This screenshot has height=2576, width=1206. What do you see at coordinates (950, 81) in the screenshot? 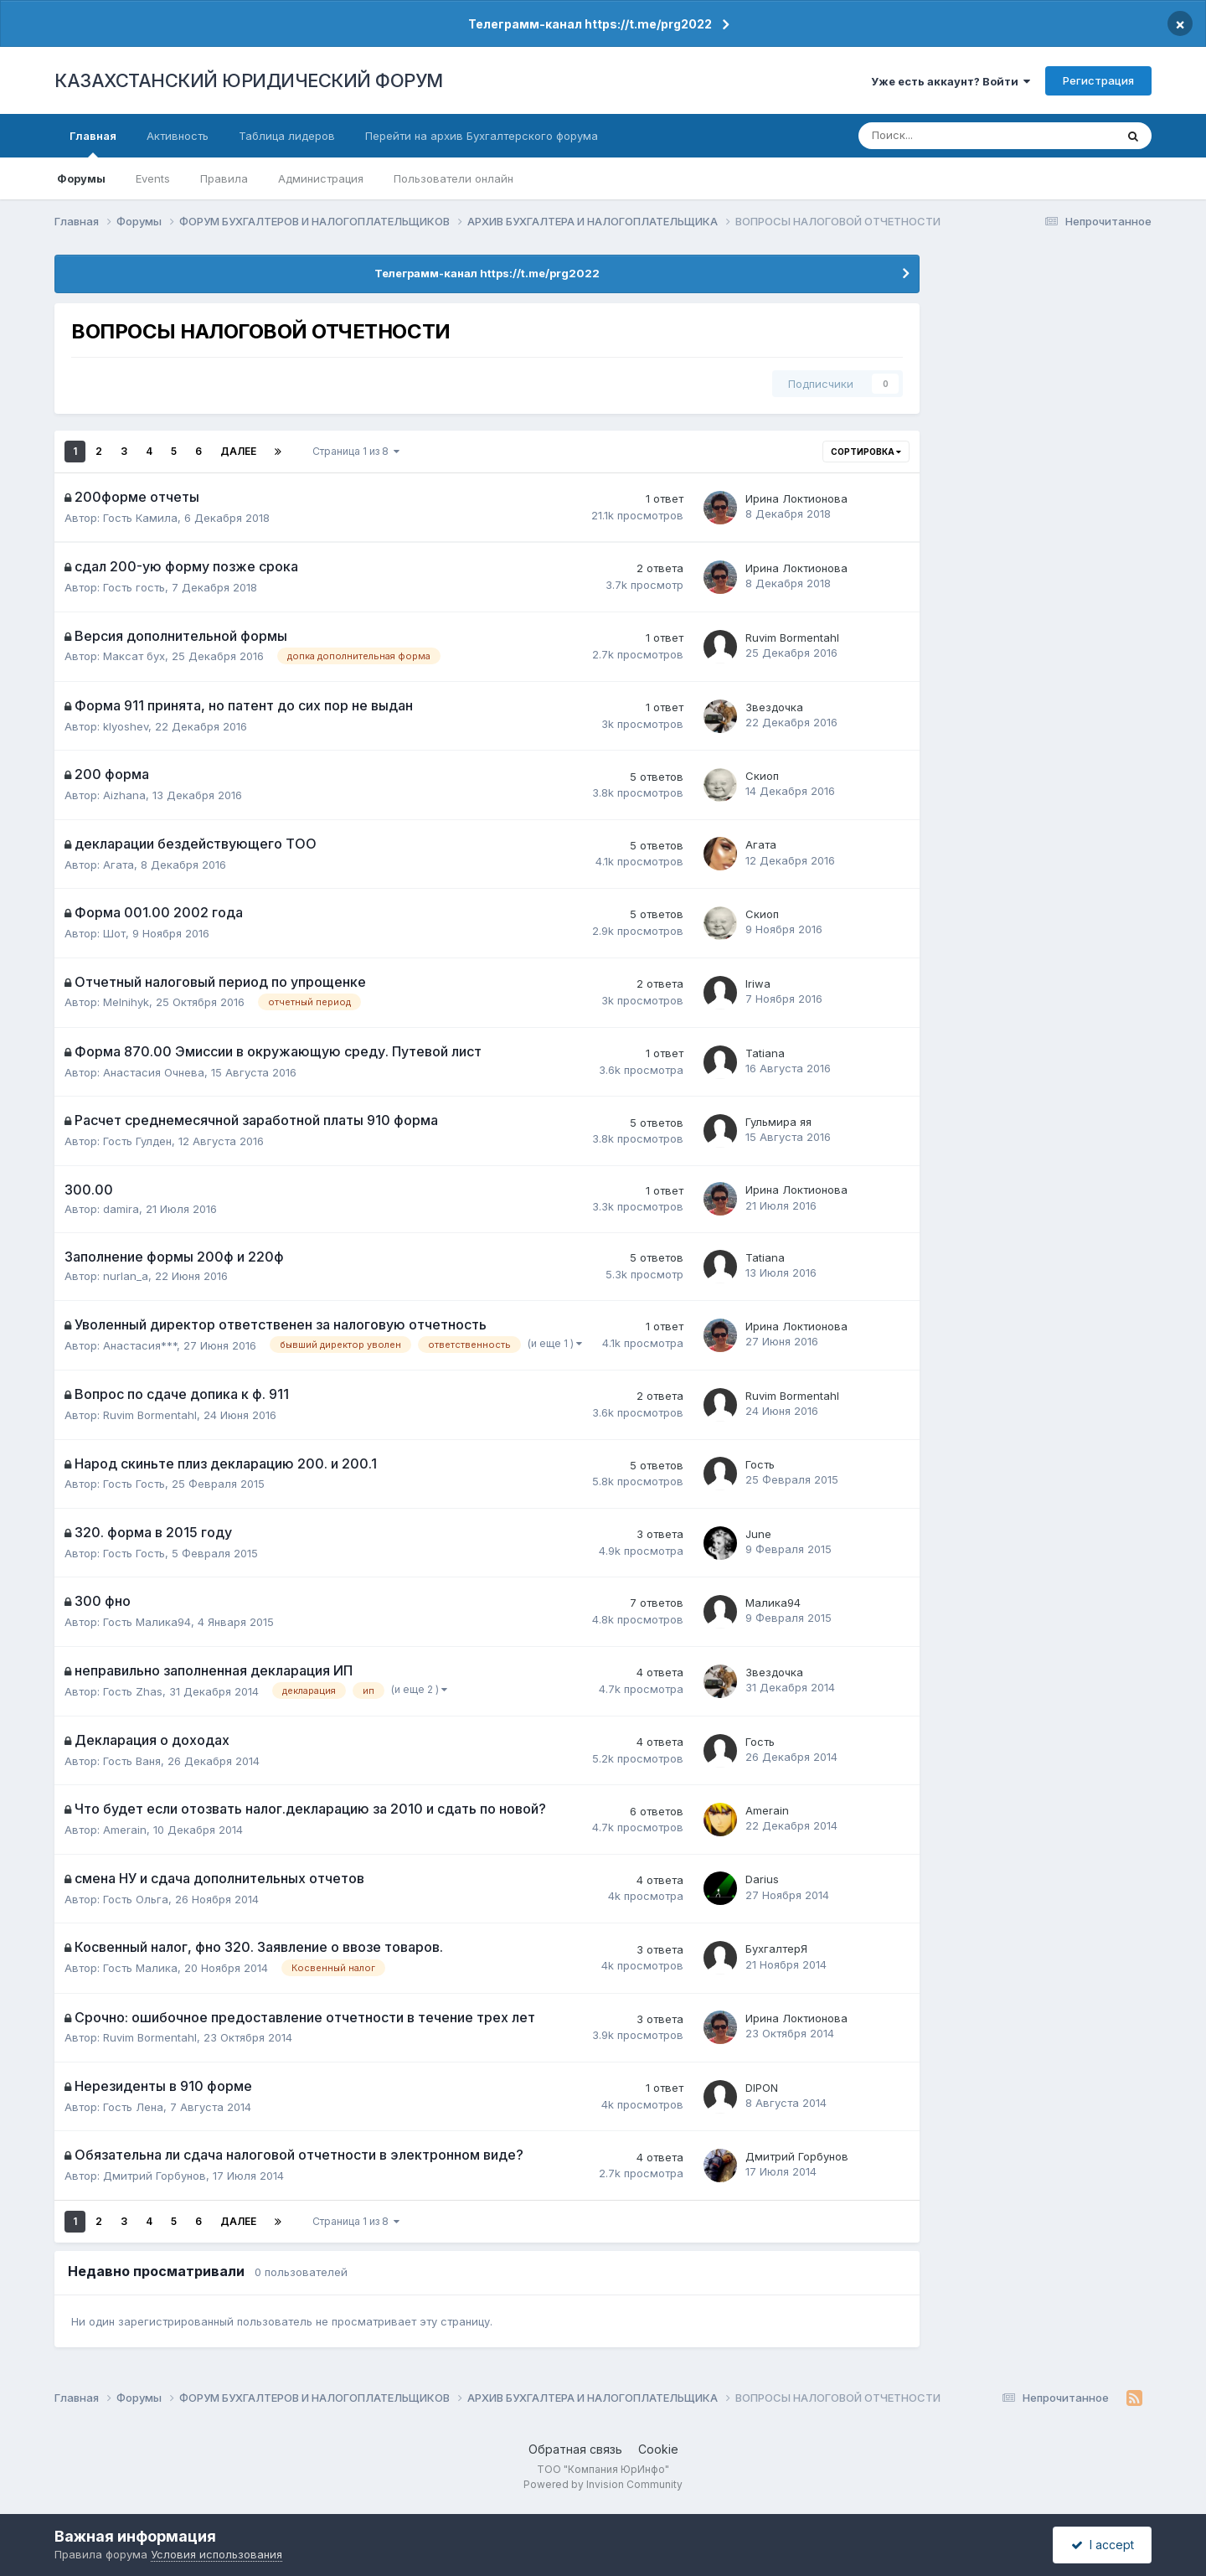
I see `Уже есть аккаунт? Войти` at bounding box center [950, 81].